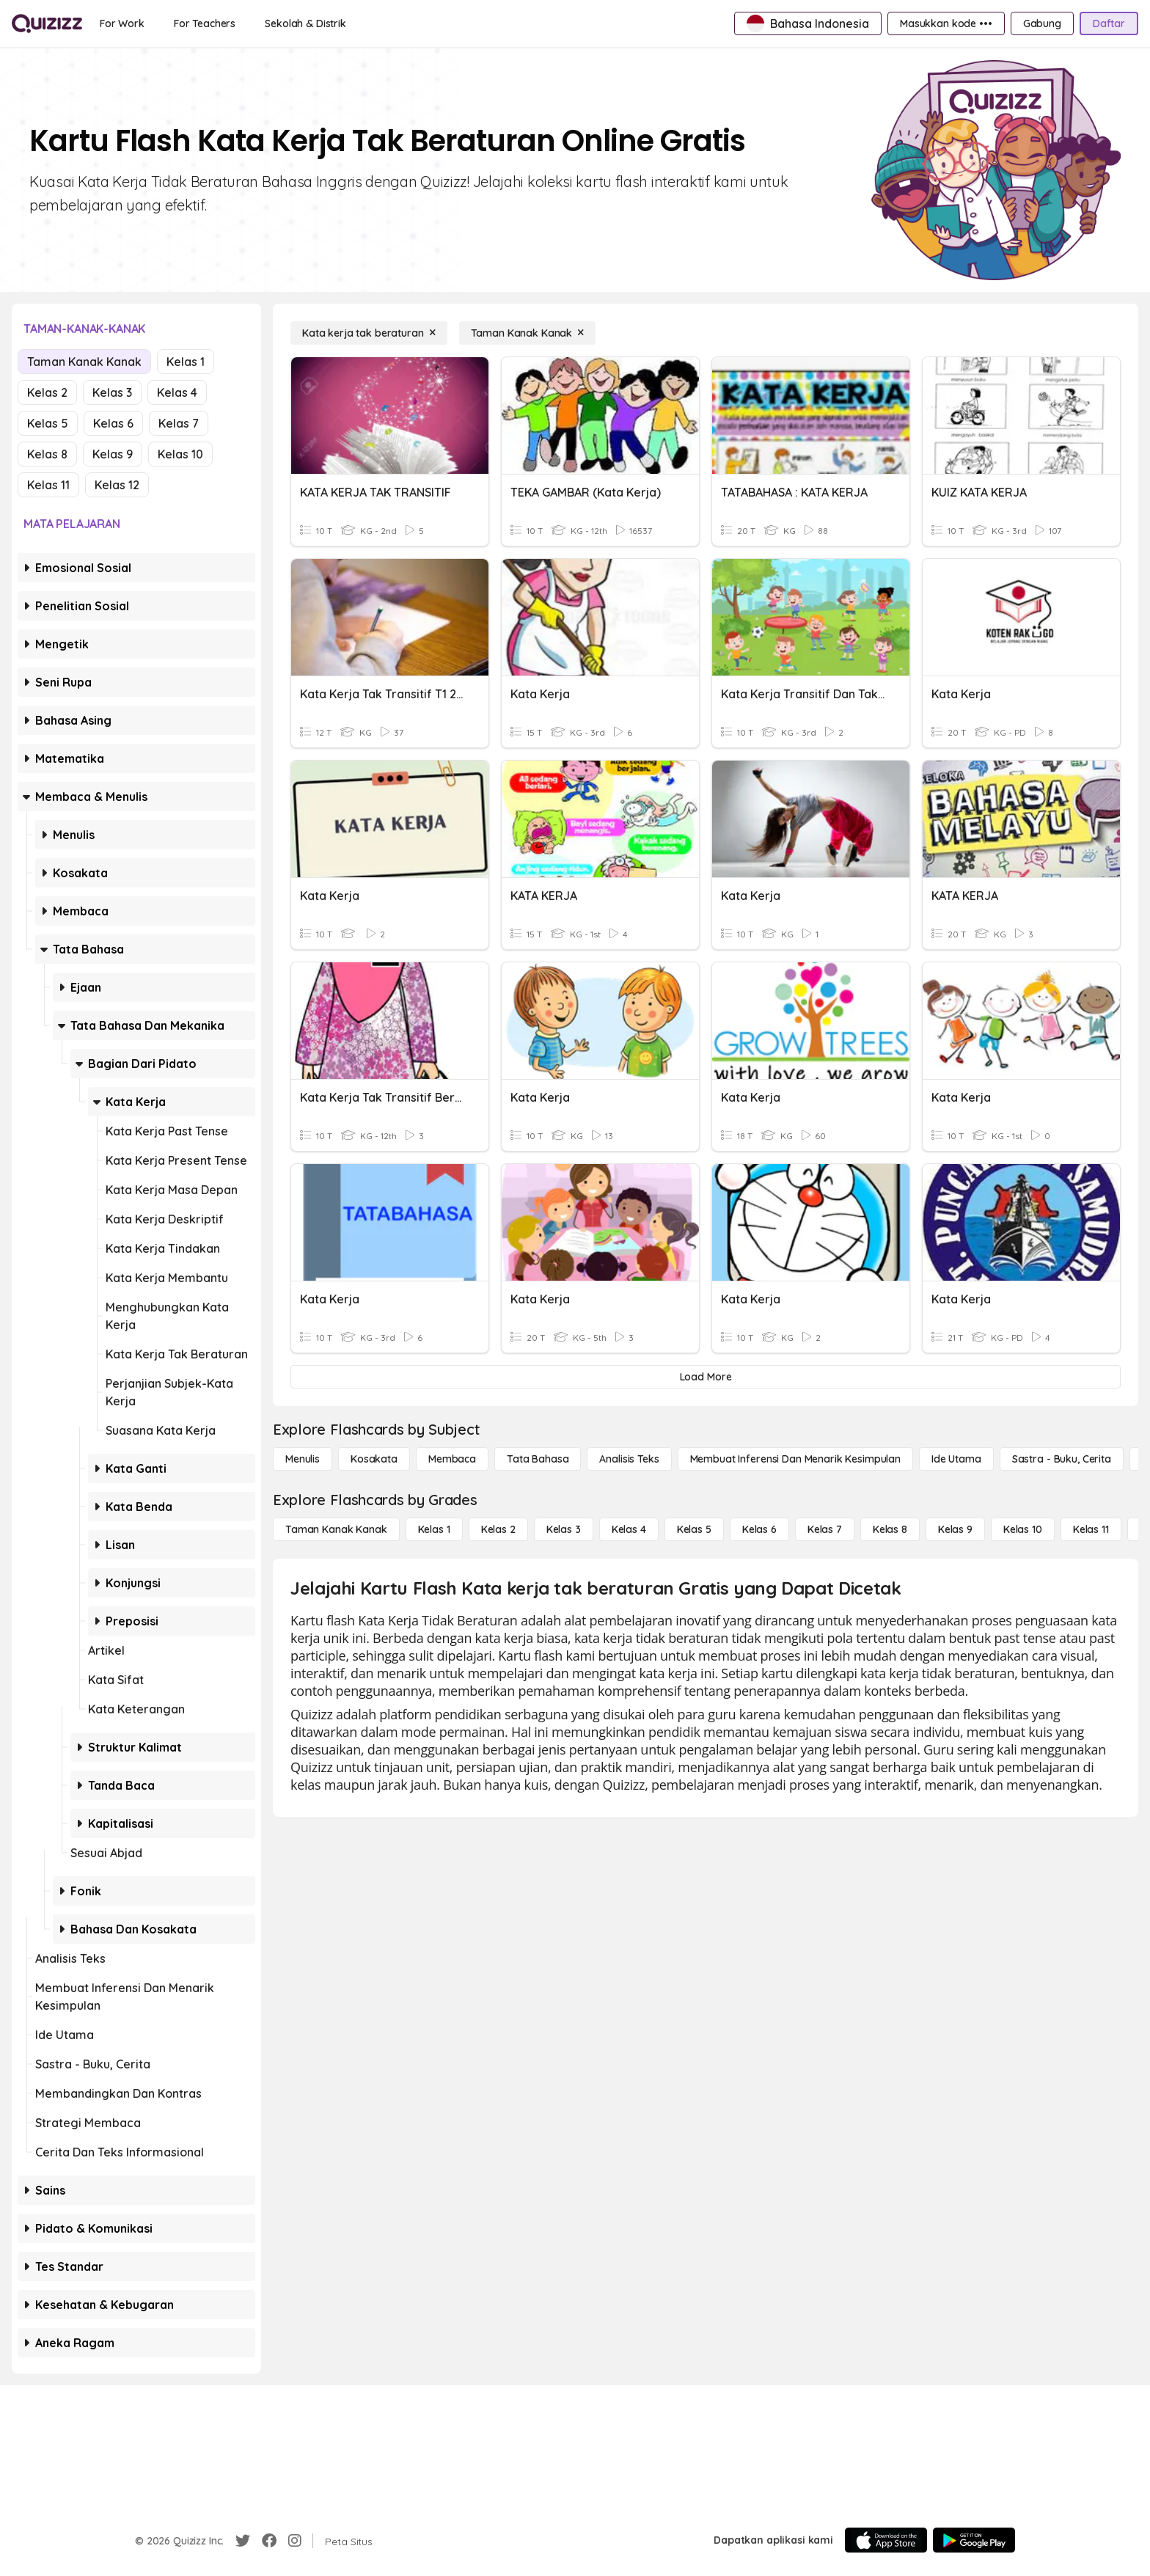 The image size is (1150, 2576). What do you see at coordinates (122, 23) in the screenshot?
I see `[For Work]` at bounding box center [122, 23].